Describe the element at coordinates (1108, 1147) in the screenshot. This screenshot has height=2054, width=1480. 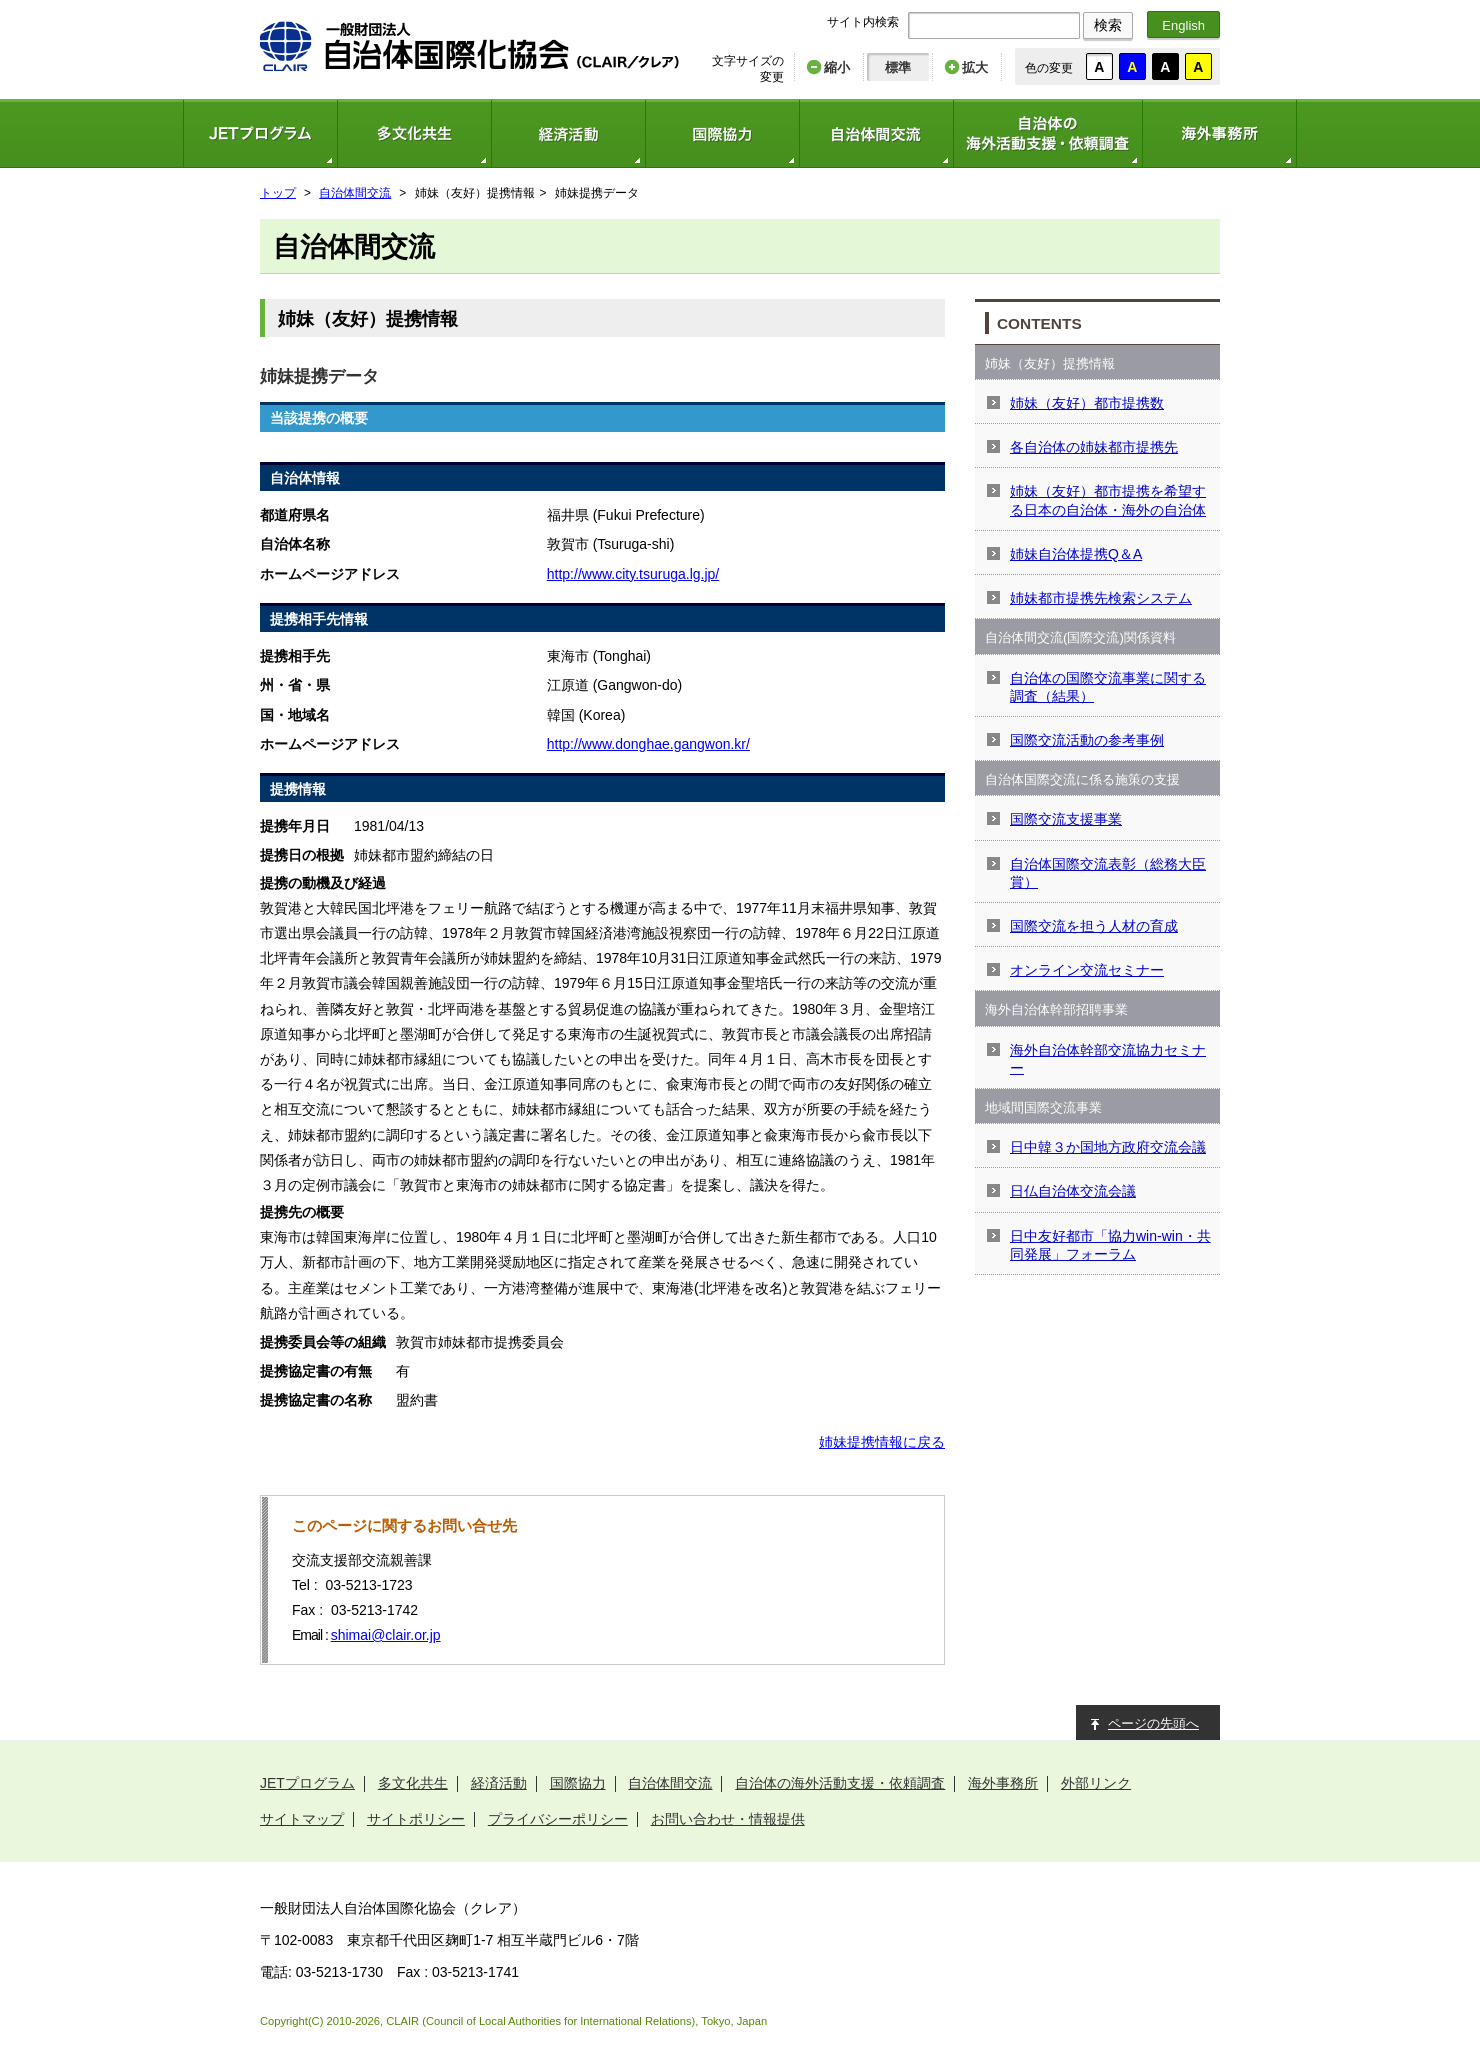
I see `日中韓３か国地方政府交流会議` at that location.